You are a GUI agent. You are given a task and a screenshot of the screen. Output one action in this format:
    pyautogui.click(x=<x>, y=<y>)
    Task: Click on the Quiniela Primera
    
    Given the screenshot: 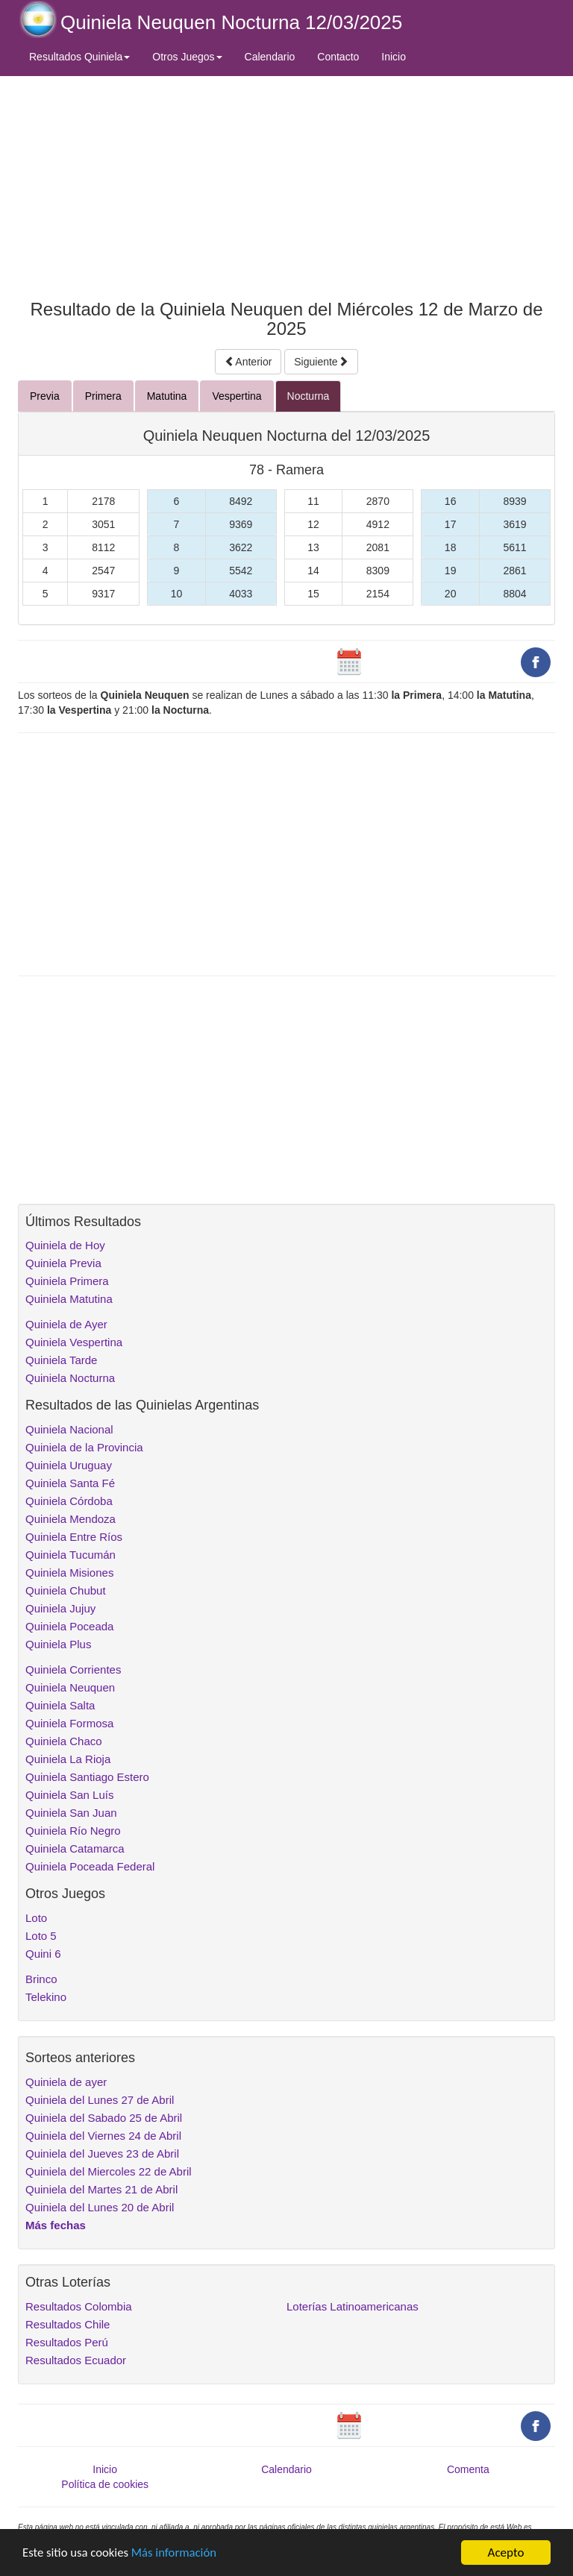 What is the action you would take?
    pyautogui.click(x=67, y=1281)
    